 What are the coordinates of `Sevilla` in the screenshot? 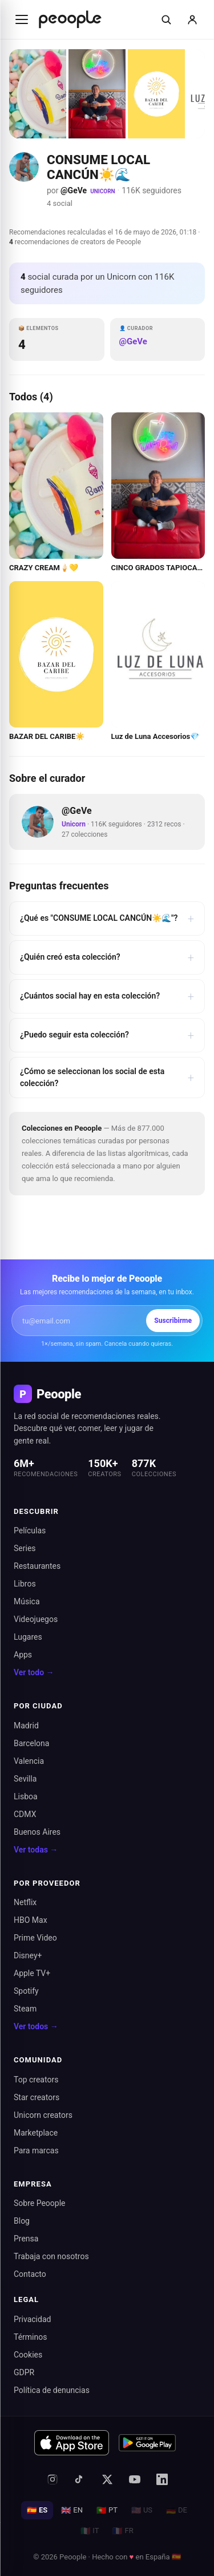 It's located at (25, 1778).